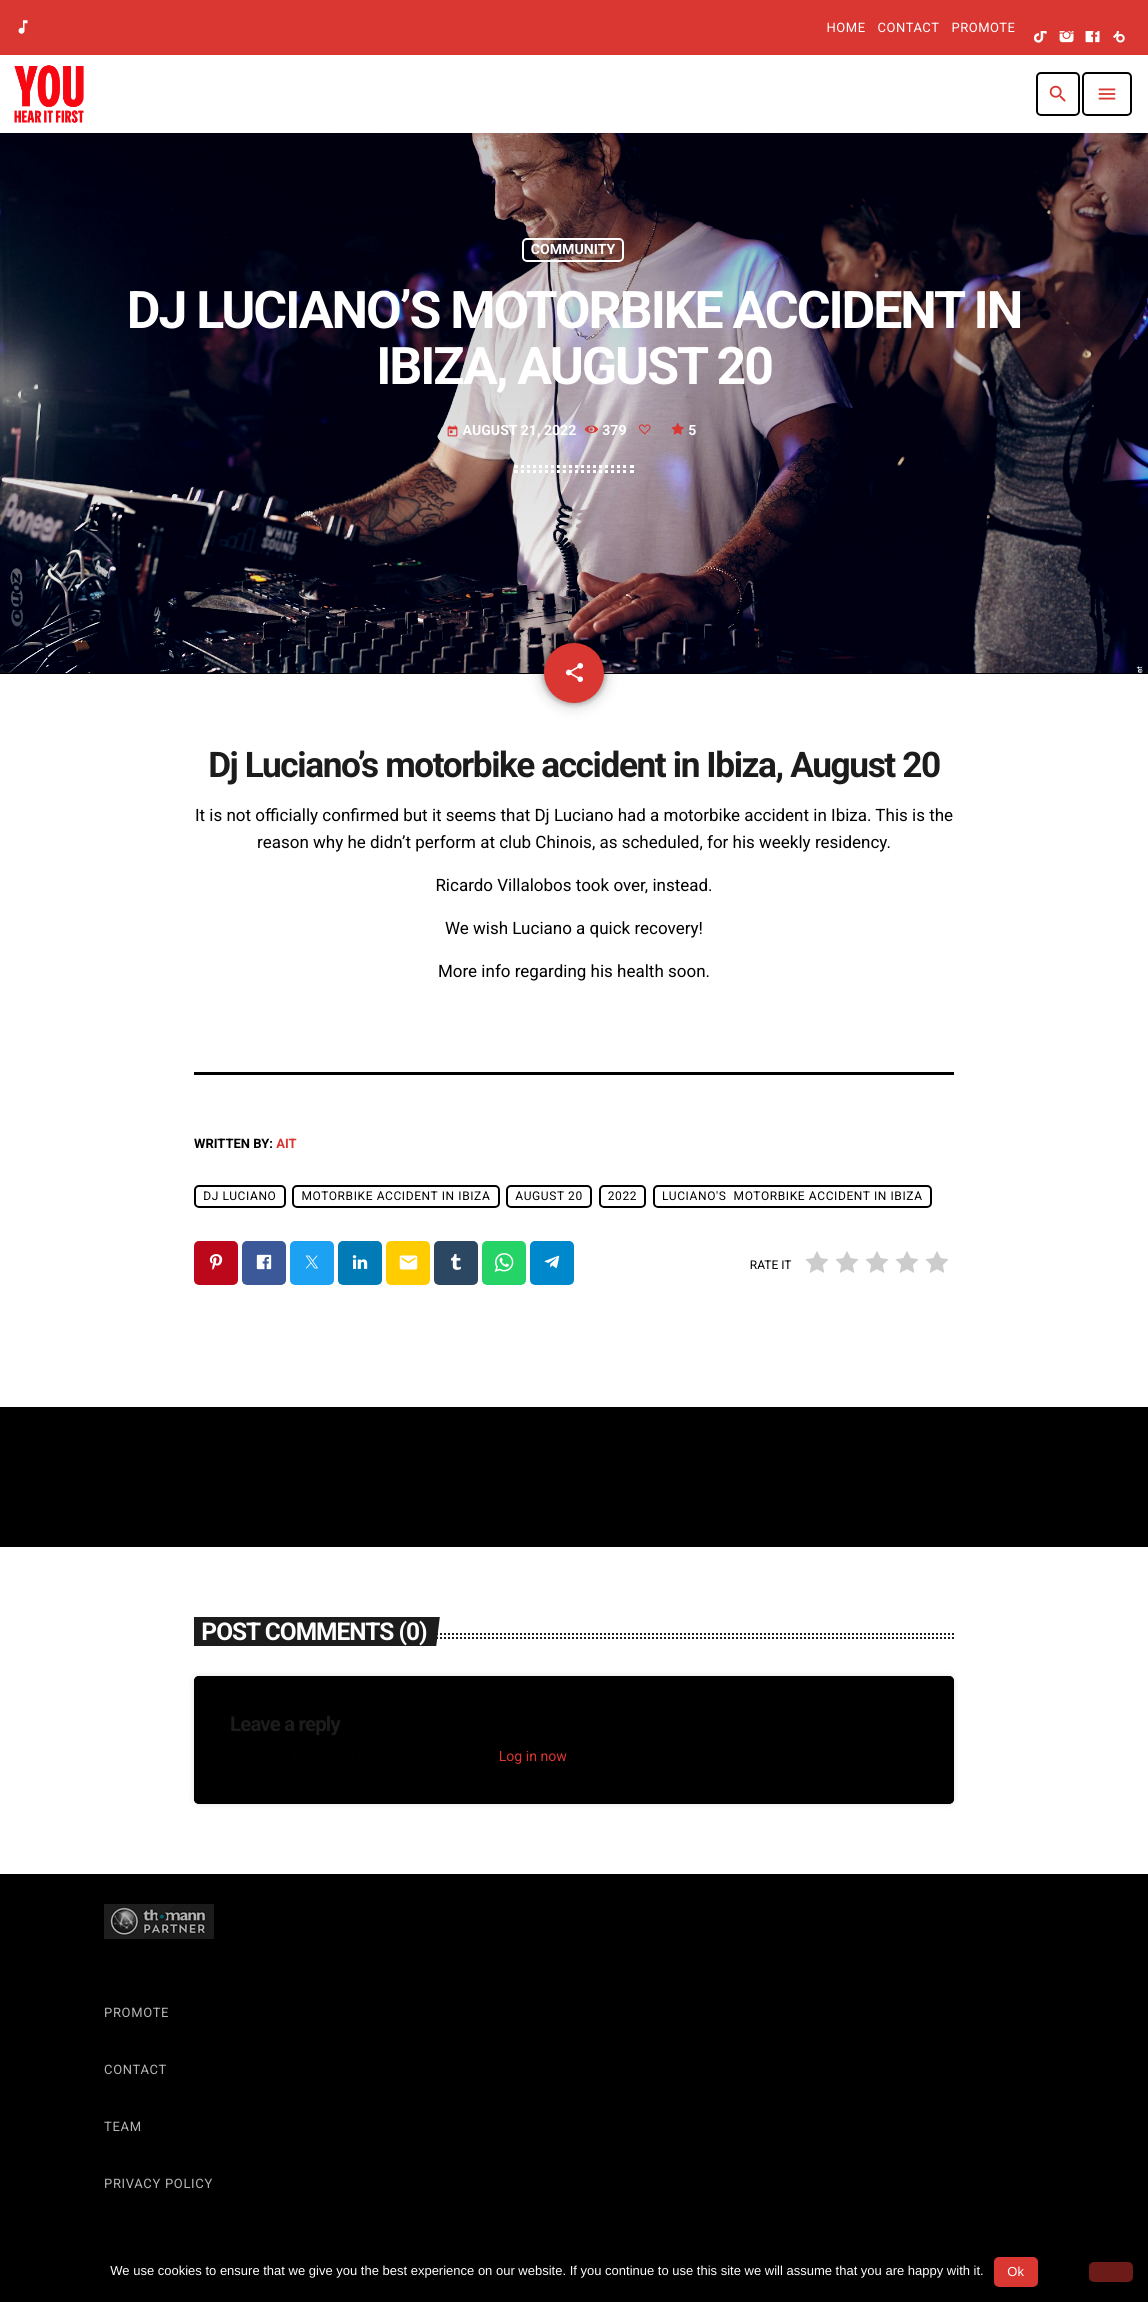 Image resolution: width=1148 pixels, height=2302 pixels. What do you see at coordinates (1111, 2272) in the screenshot?
I see `[No]` at bounding box center [1111, 2272].